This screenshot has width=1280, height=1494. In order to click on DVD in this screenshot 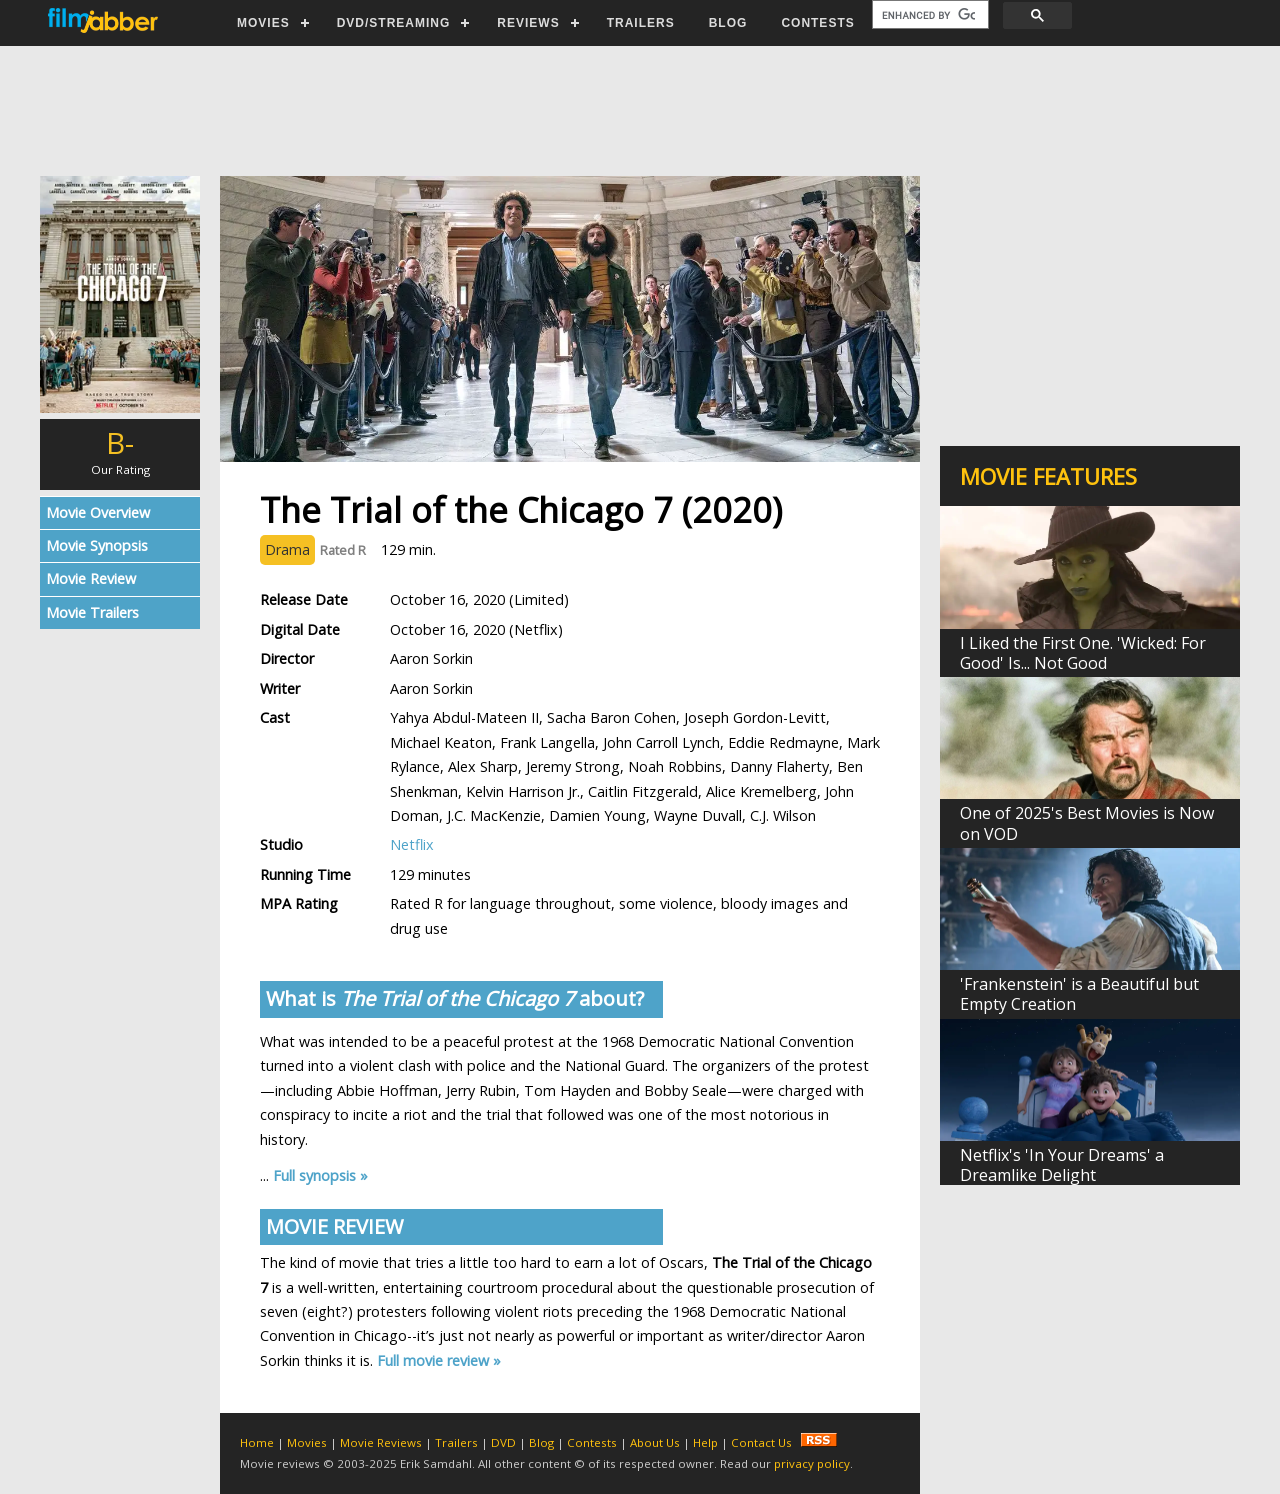, I will do `click(503, 1442)`.